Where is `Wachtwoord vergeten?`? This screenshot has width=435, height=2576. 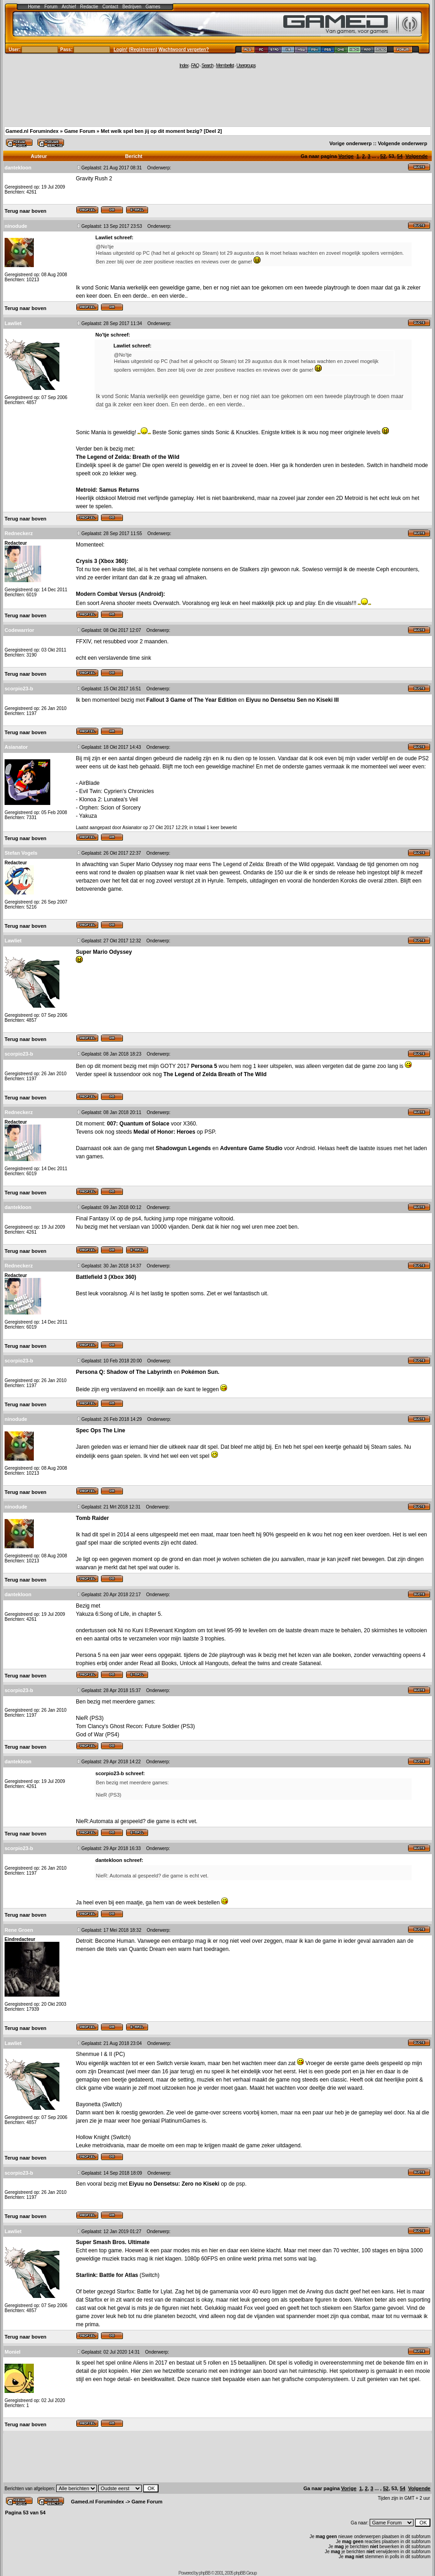
Wachtwoord vergeten? is located at coordinates (184, 49).